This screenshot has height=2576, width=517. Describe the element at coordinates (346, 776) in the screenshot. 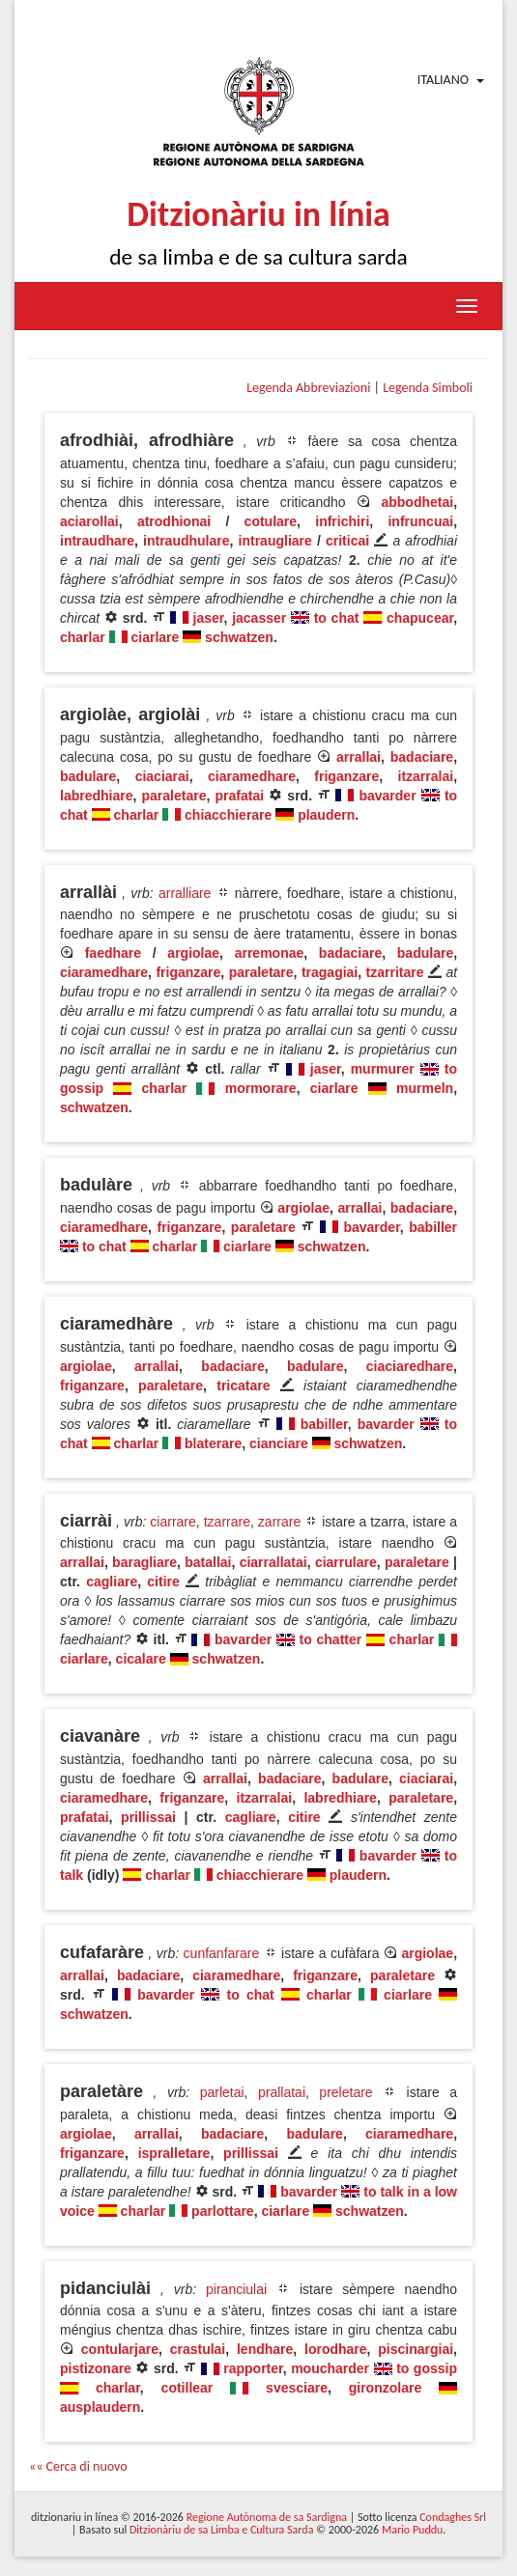

I see `friganzare` at that location.